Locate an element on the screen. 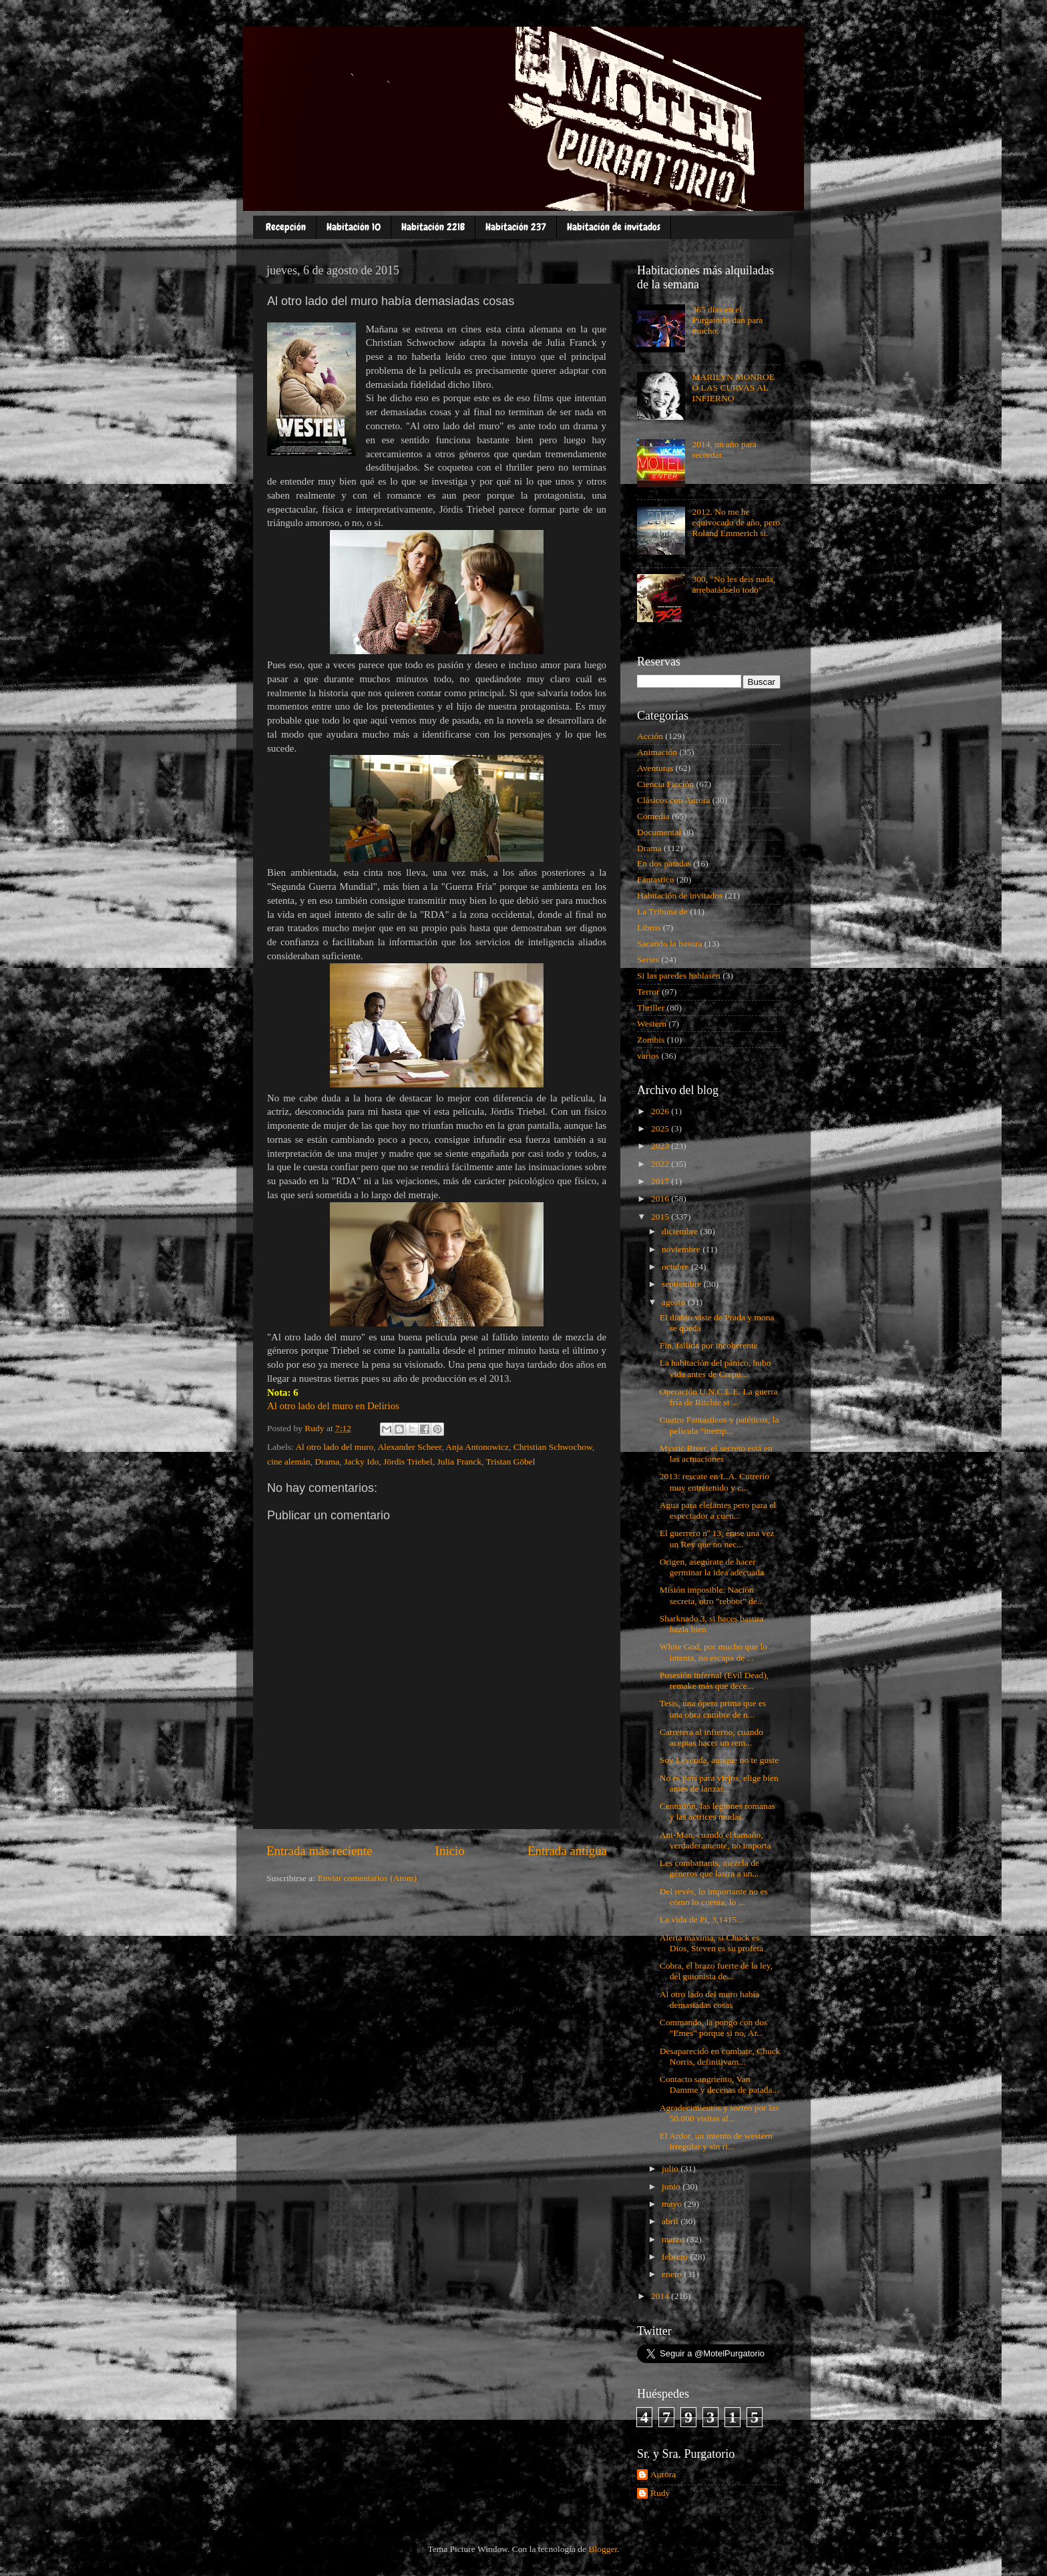 The width and height of the screenshot is (1047, 2576). Cobra, el brazo fuerte de la ley, del guionista de... is located at coordinates (716, 1971).